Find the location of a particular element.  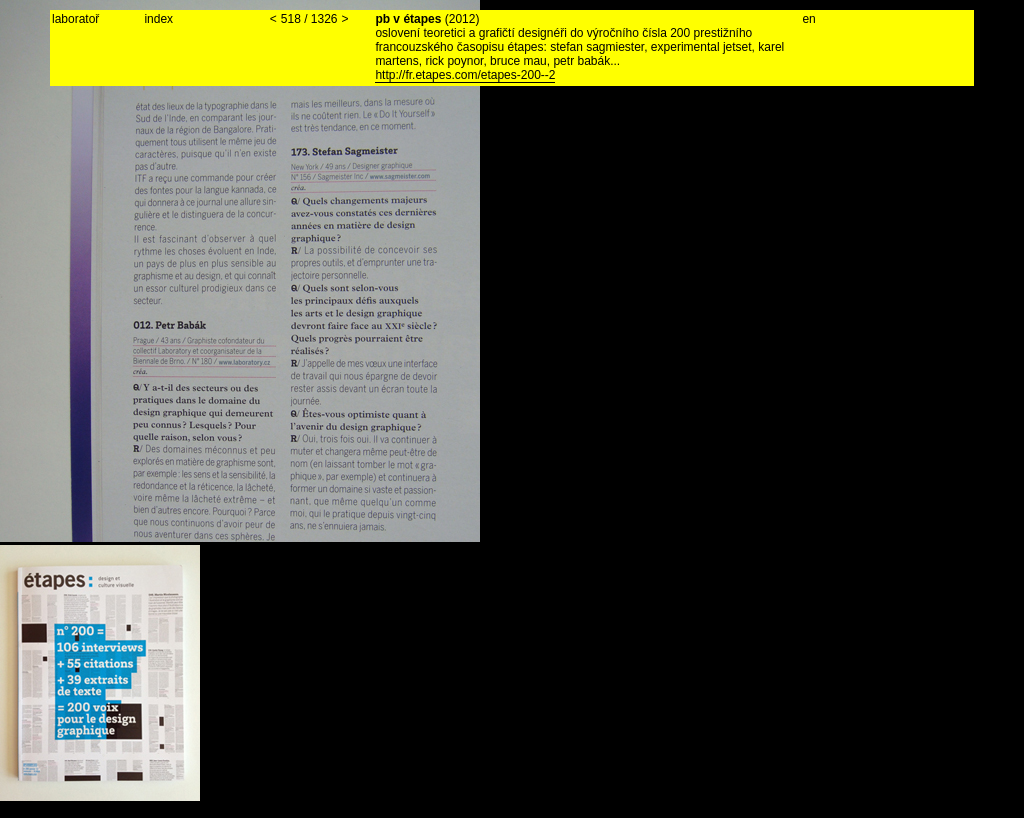

http://fr.etapes.com/etapes-200--2 is located at coordinates (465, 75).